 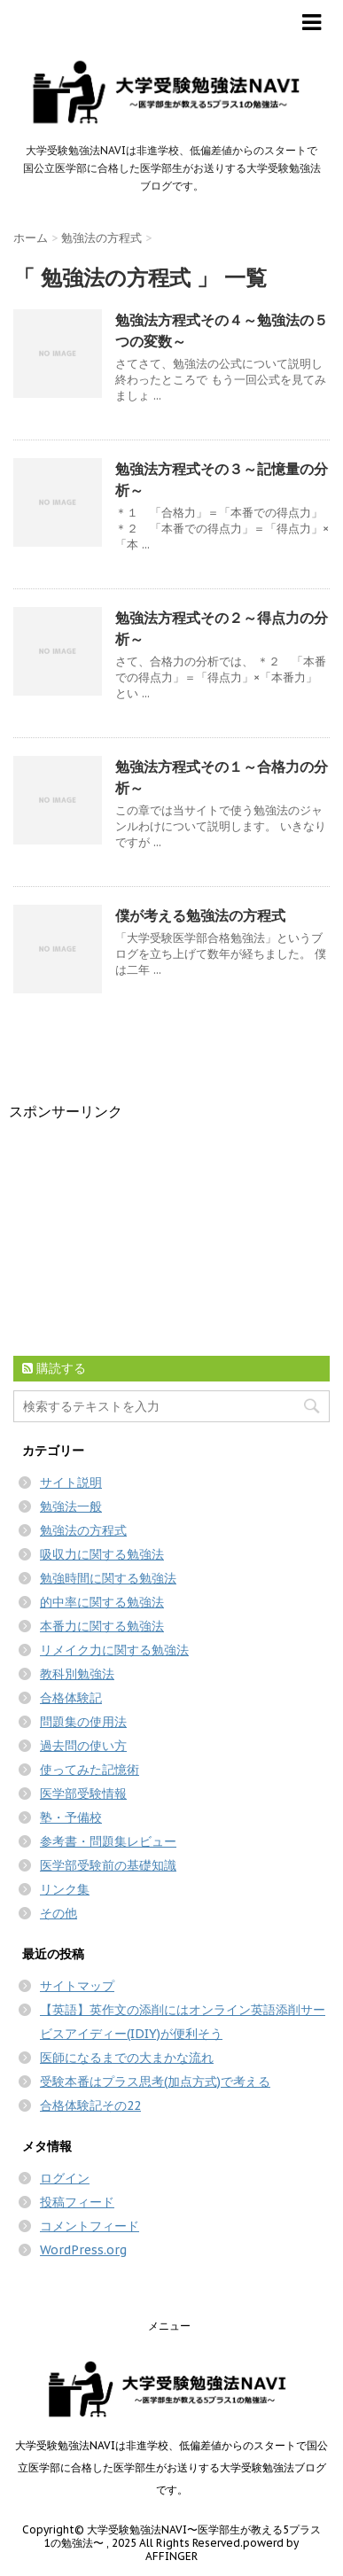 I want to click on 過去問の使い方, so click(x=83, y=1746).